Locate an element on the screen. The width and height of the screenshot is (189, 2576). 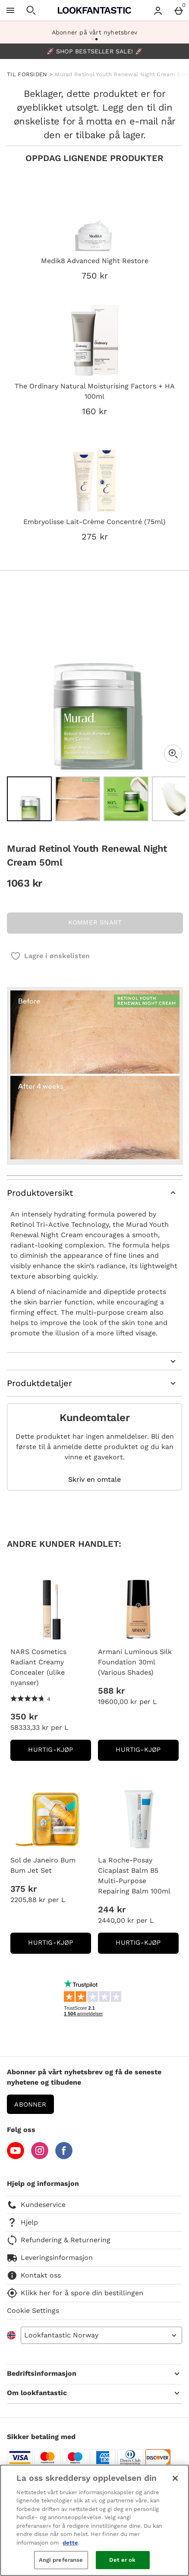
[Open search] is located at coordinates (31, 10).